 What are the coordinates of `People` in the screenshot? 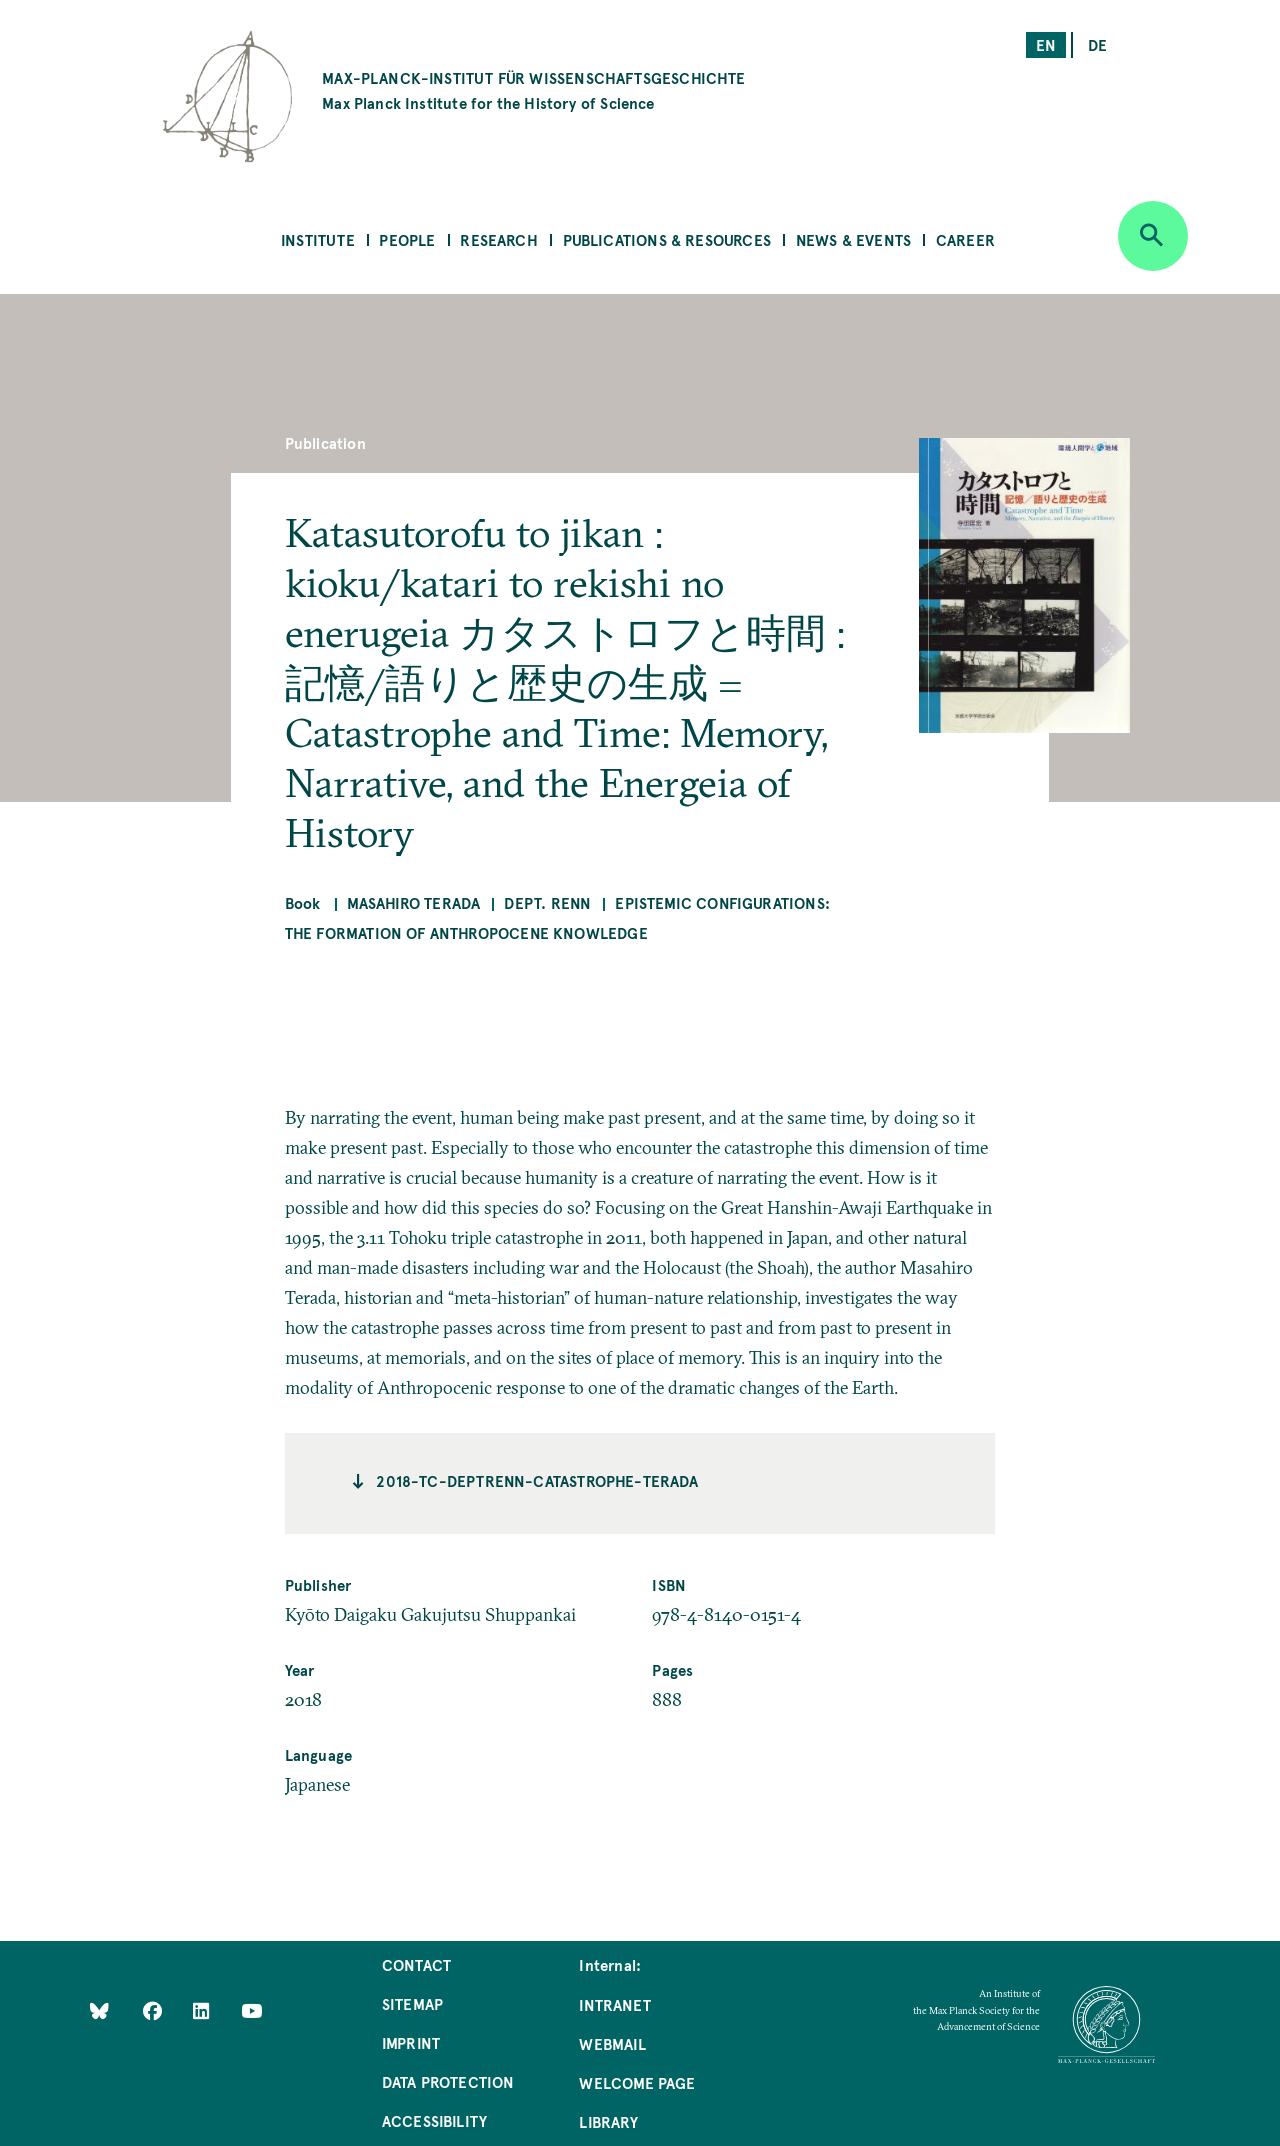 It's located at (407, 239).